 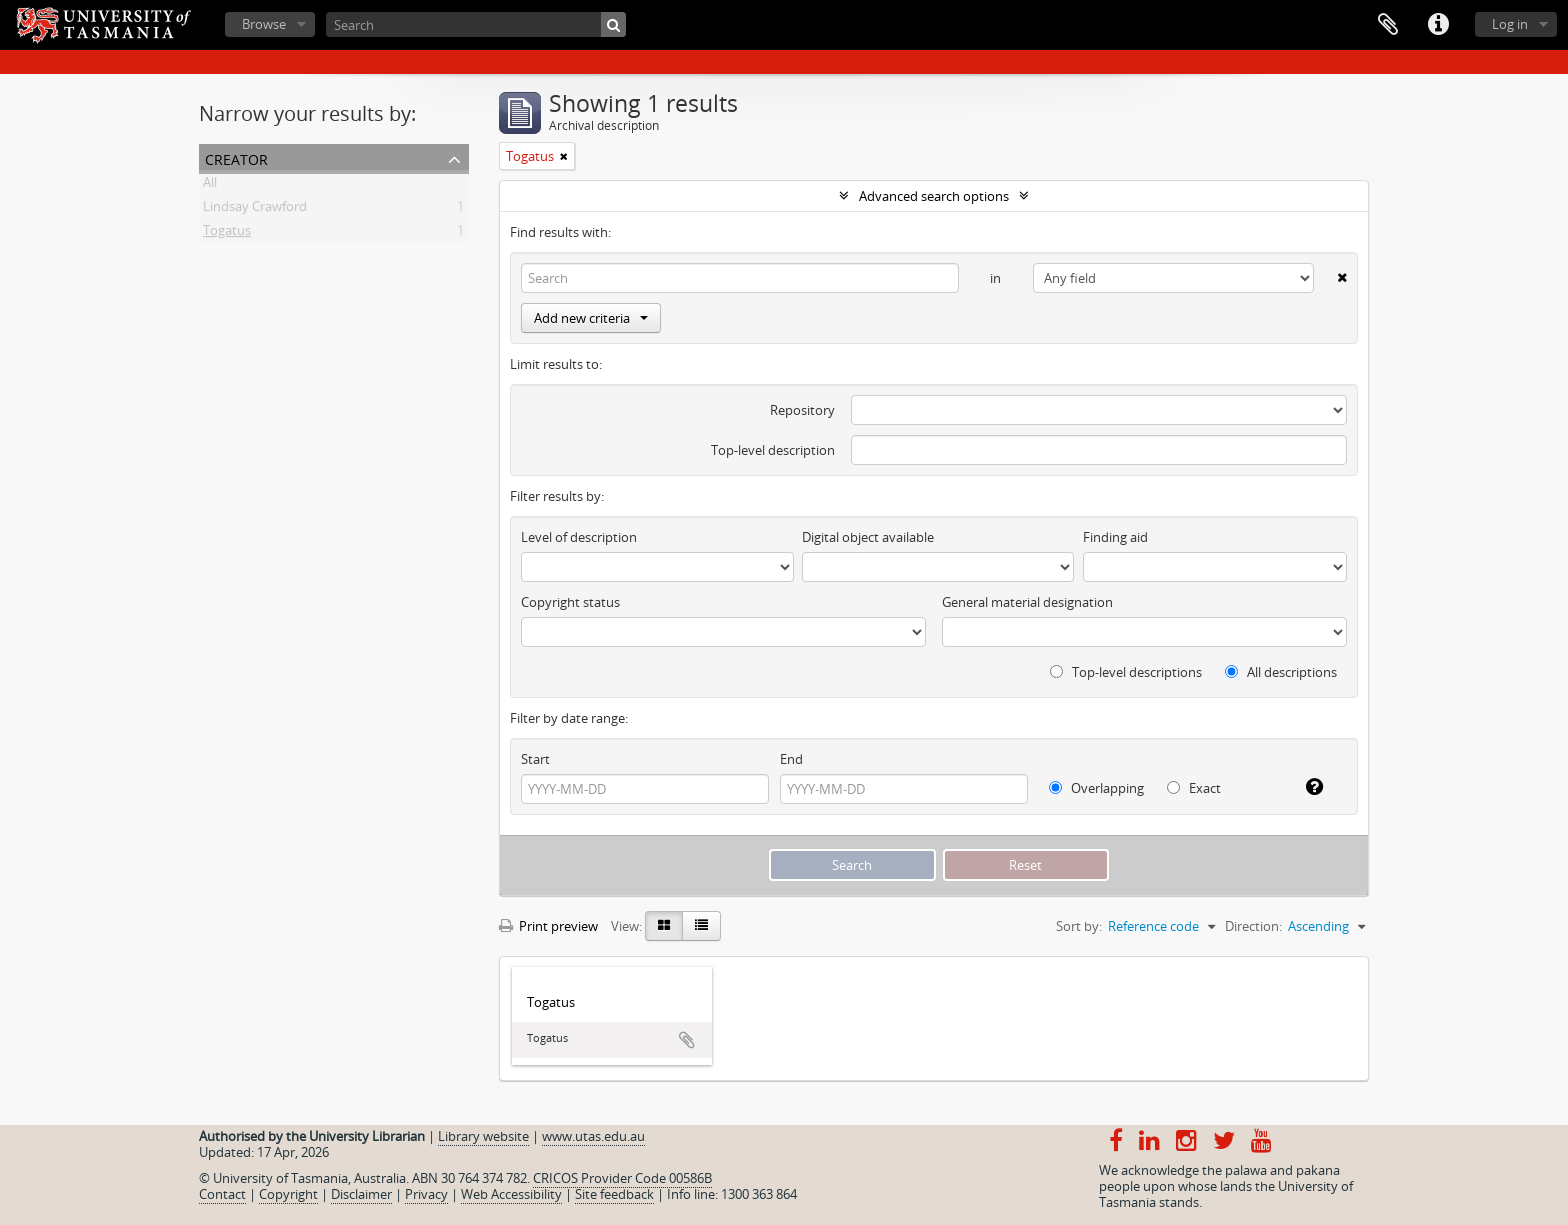 I want to click on All, so click(x=210, y=186).